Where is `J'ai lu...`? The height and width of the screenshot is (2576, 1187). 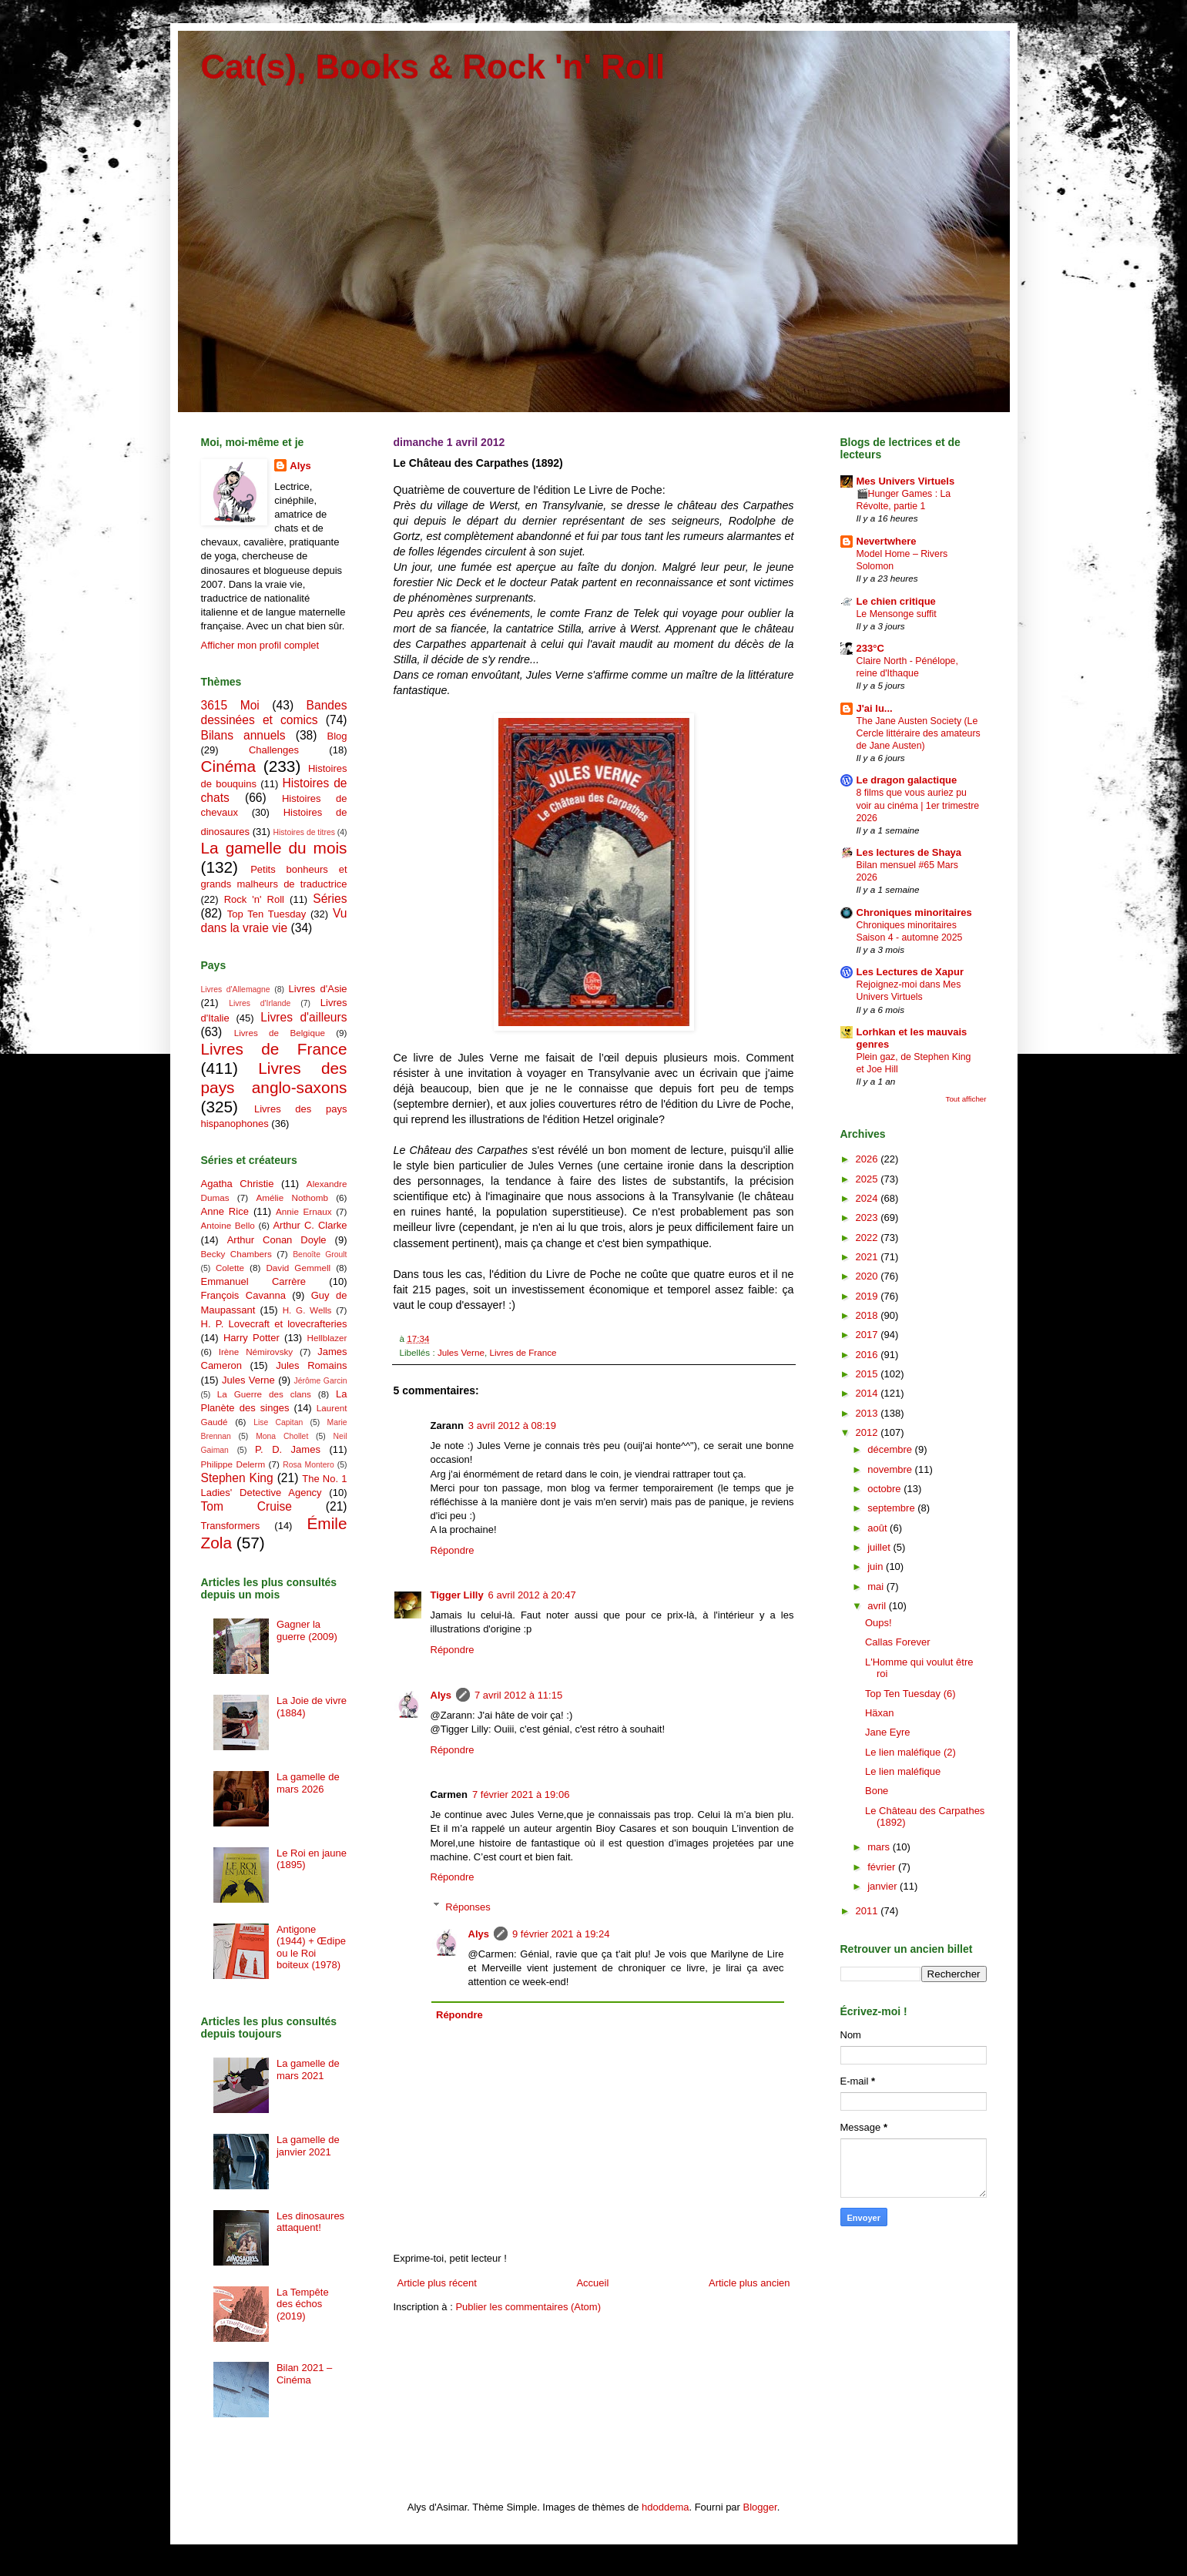 J'ai lu... is located at coordinates (875, 708).